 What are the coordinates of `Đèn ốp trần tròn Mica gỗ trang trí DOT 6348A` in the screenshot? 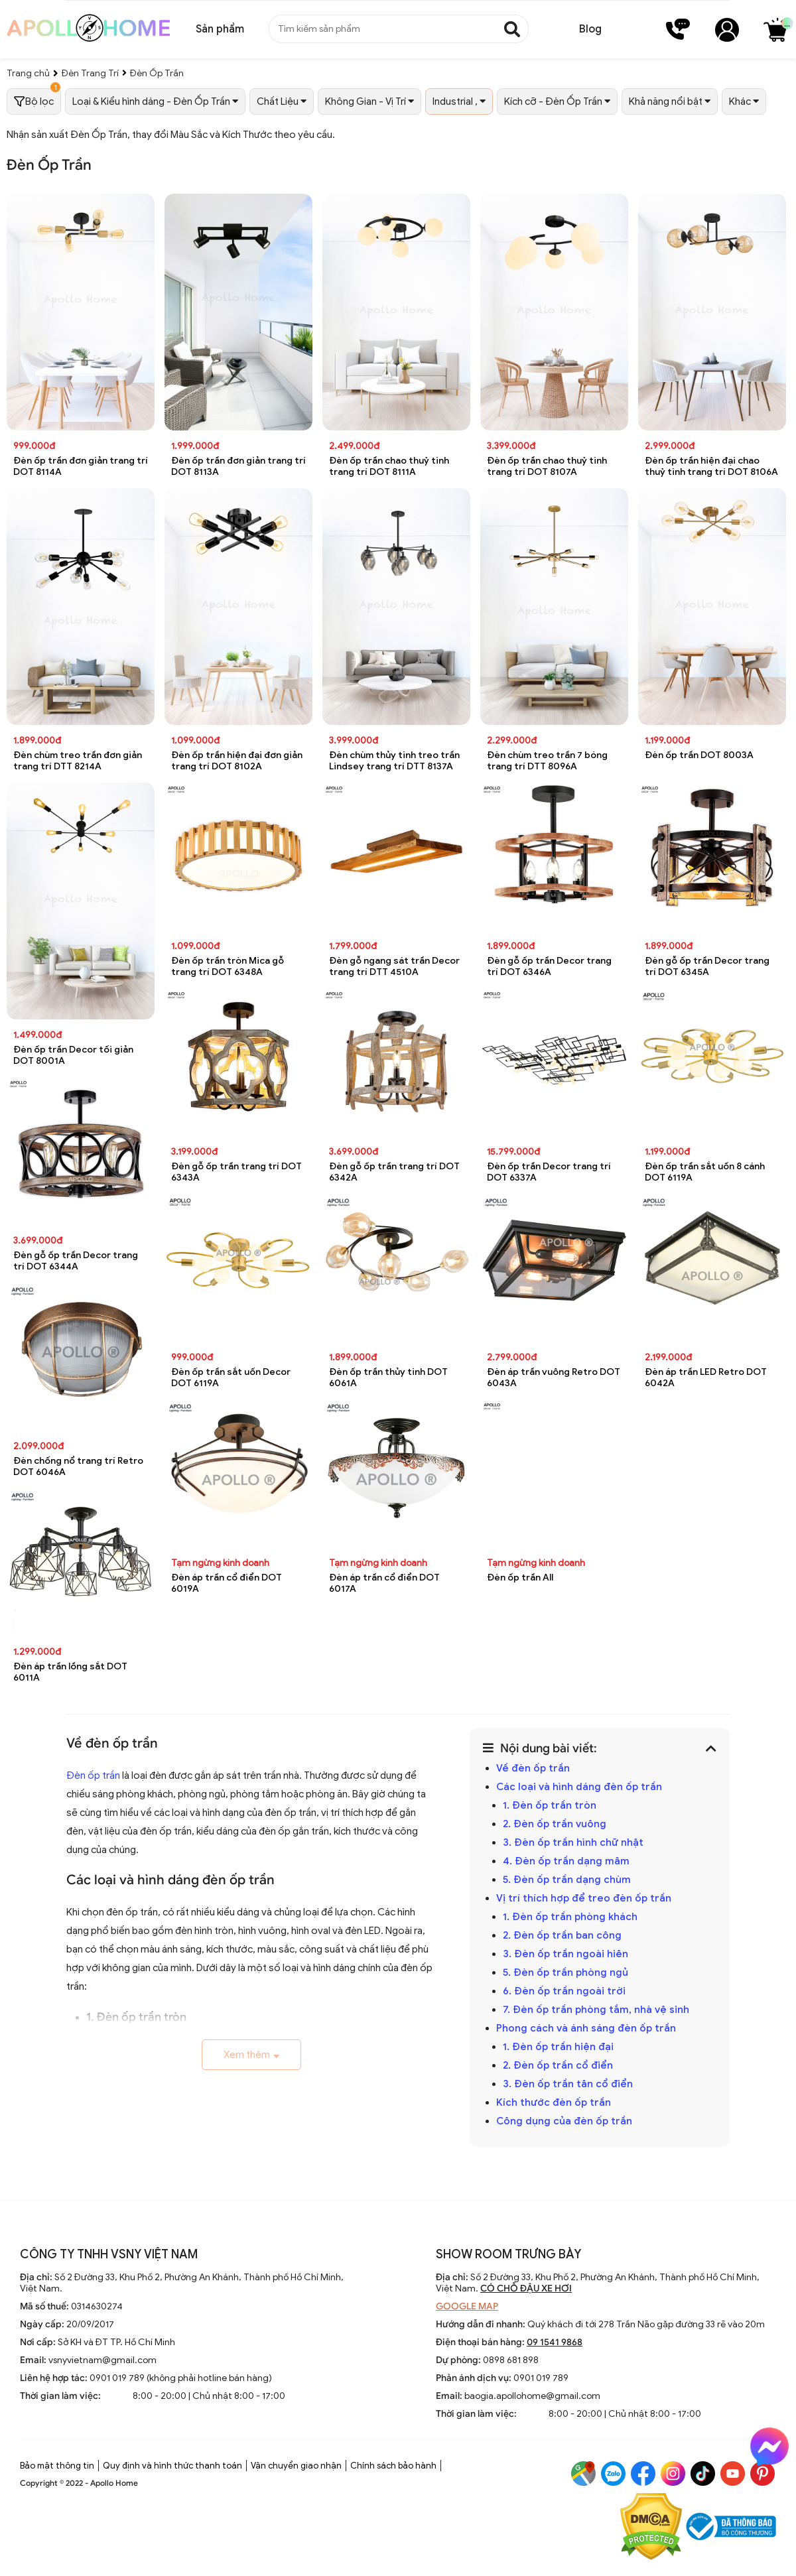 It's located at (227, 966).